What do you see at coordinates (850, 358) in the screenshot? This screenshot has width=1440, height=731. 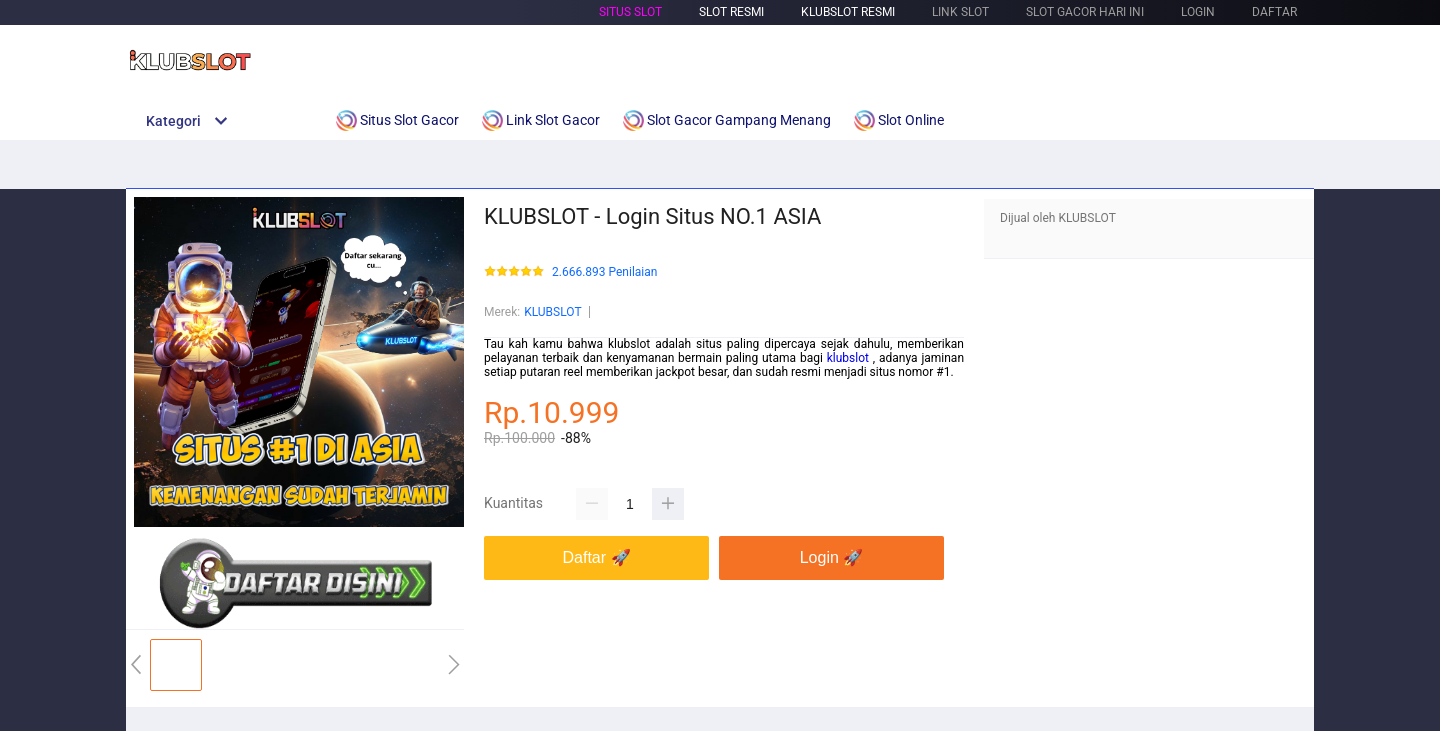 I see `klubslot` at bounding box center [850, 358].